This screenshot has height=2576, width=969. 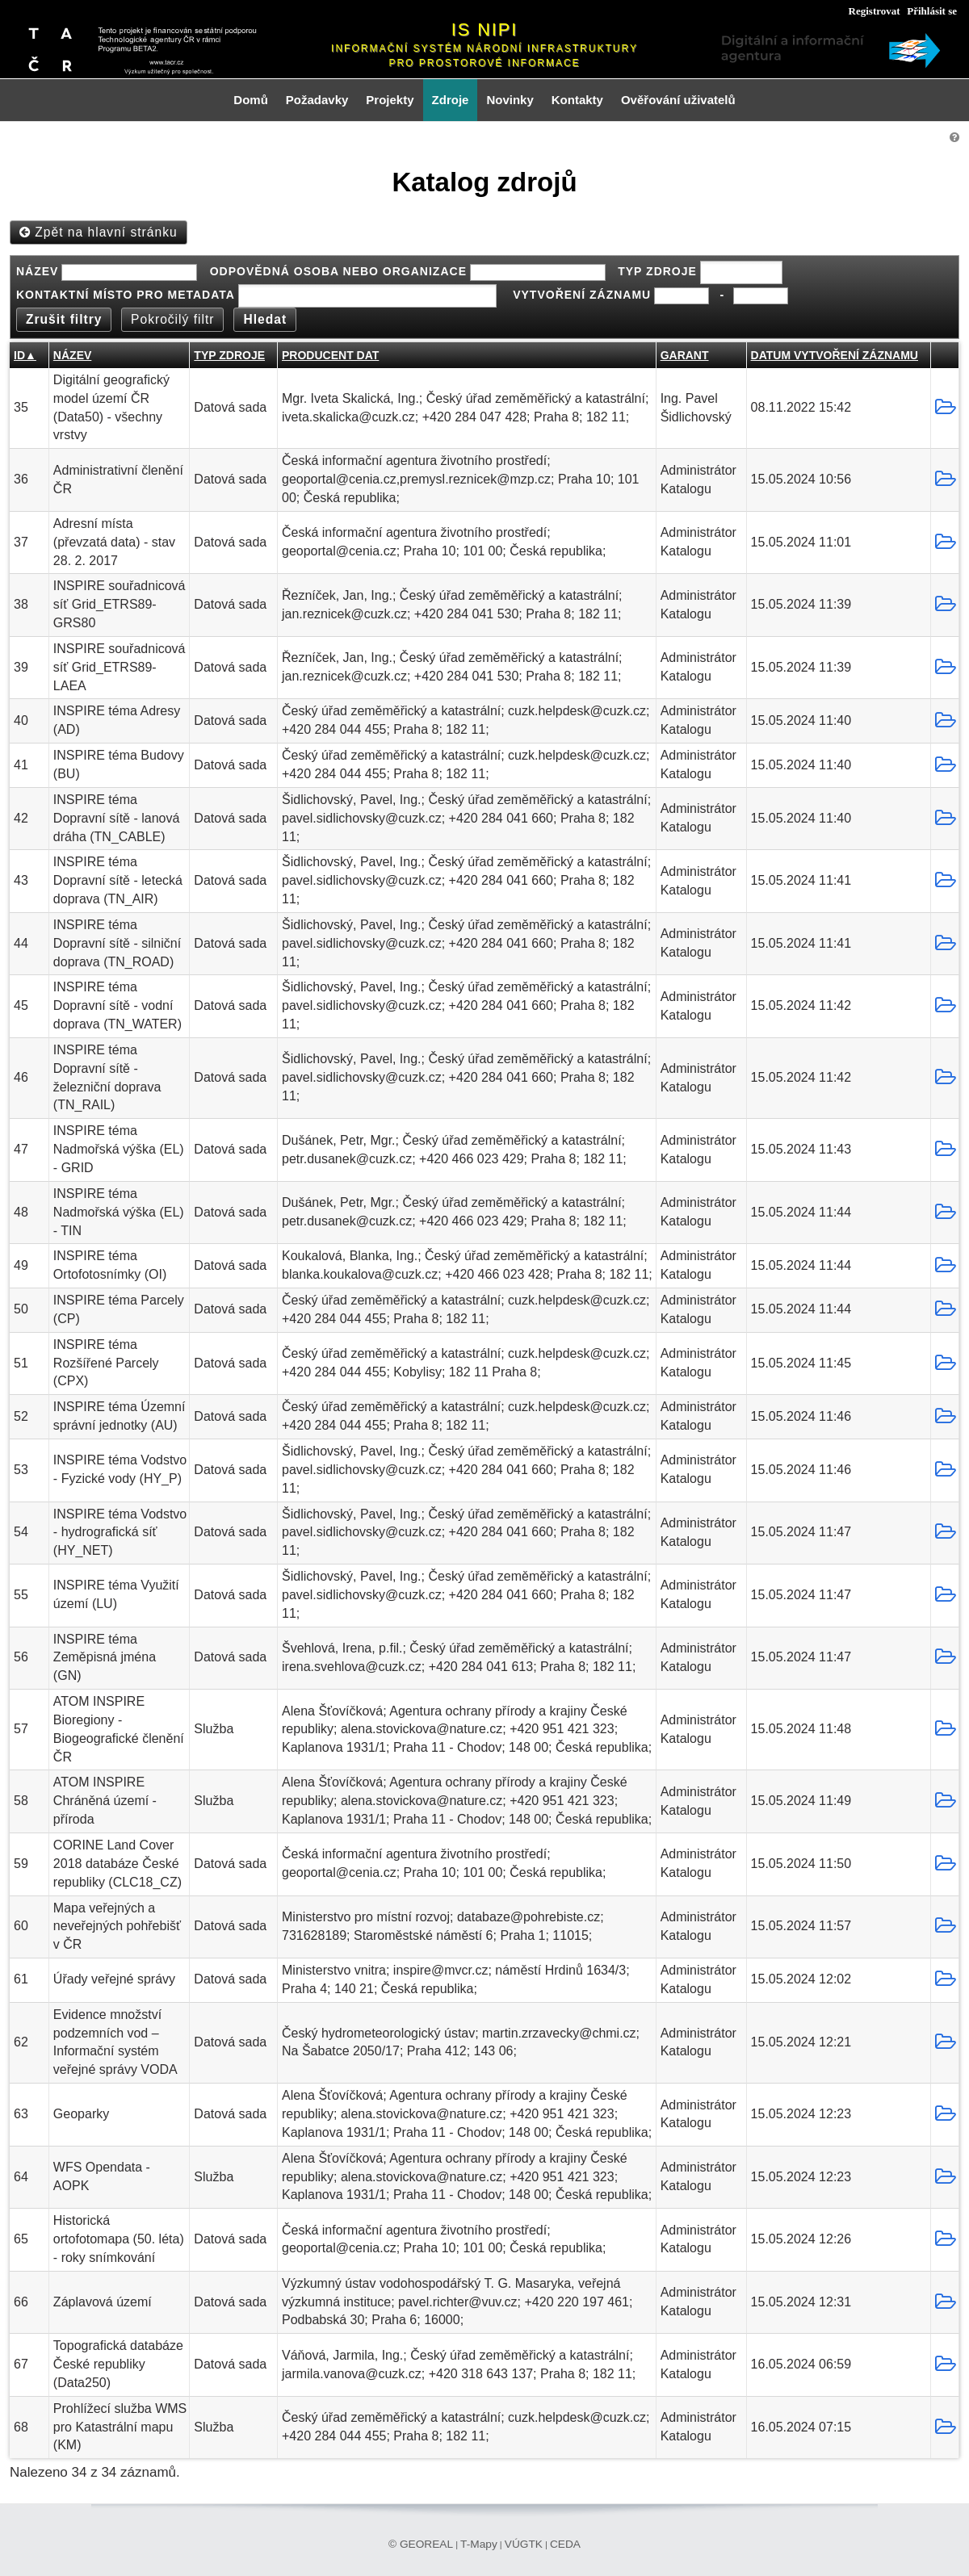 What do you see at coordinates (420, 2544) in the screenshot?
I see `© GEOREAL` at bounding box center [420, 2544].